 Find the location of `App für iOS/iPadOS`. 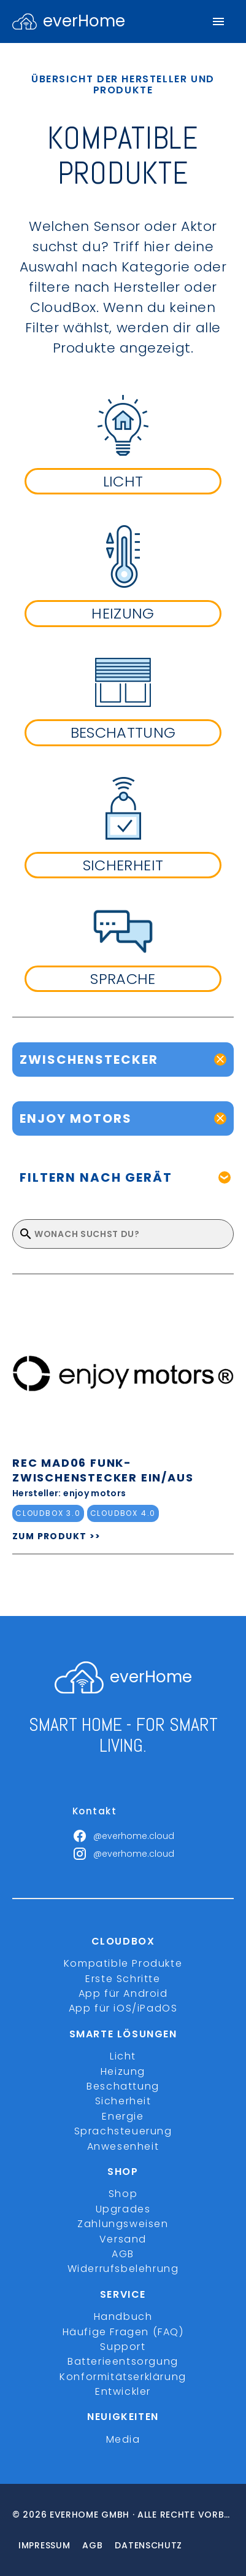

App für iOS/iPadOS is located at coordinates (123, 2008).